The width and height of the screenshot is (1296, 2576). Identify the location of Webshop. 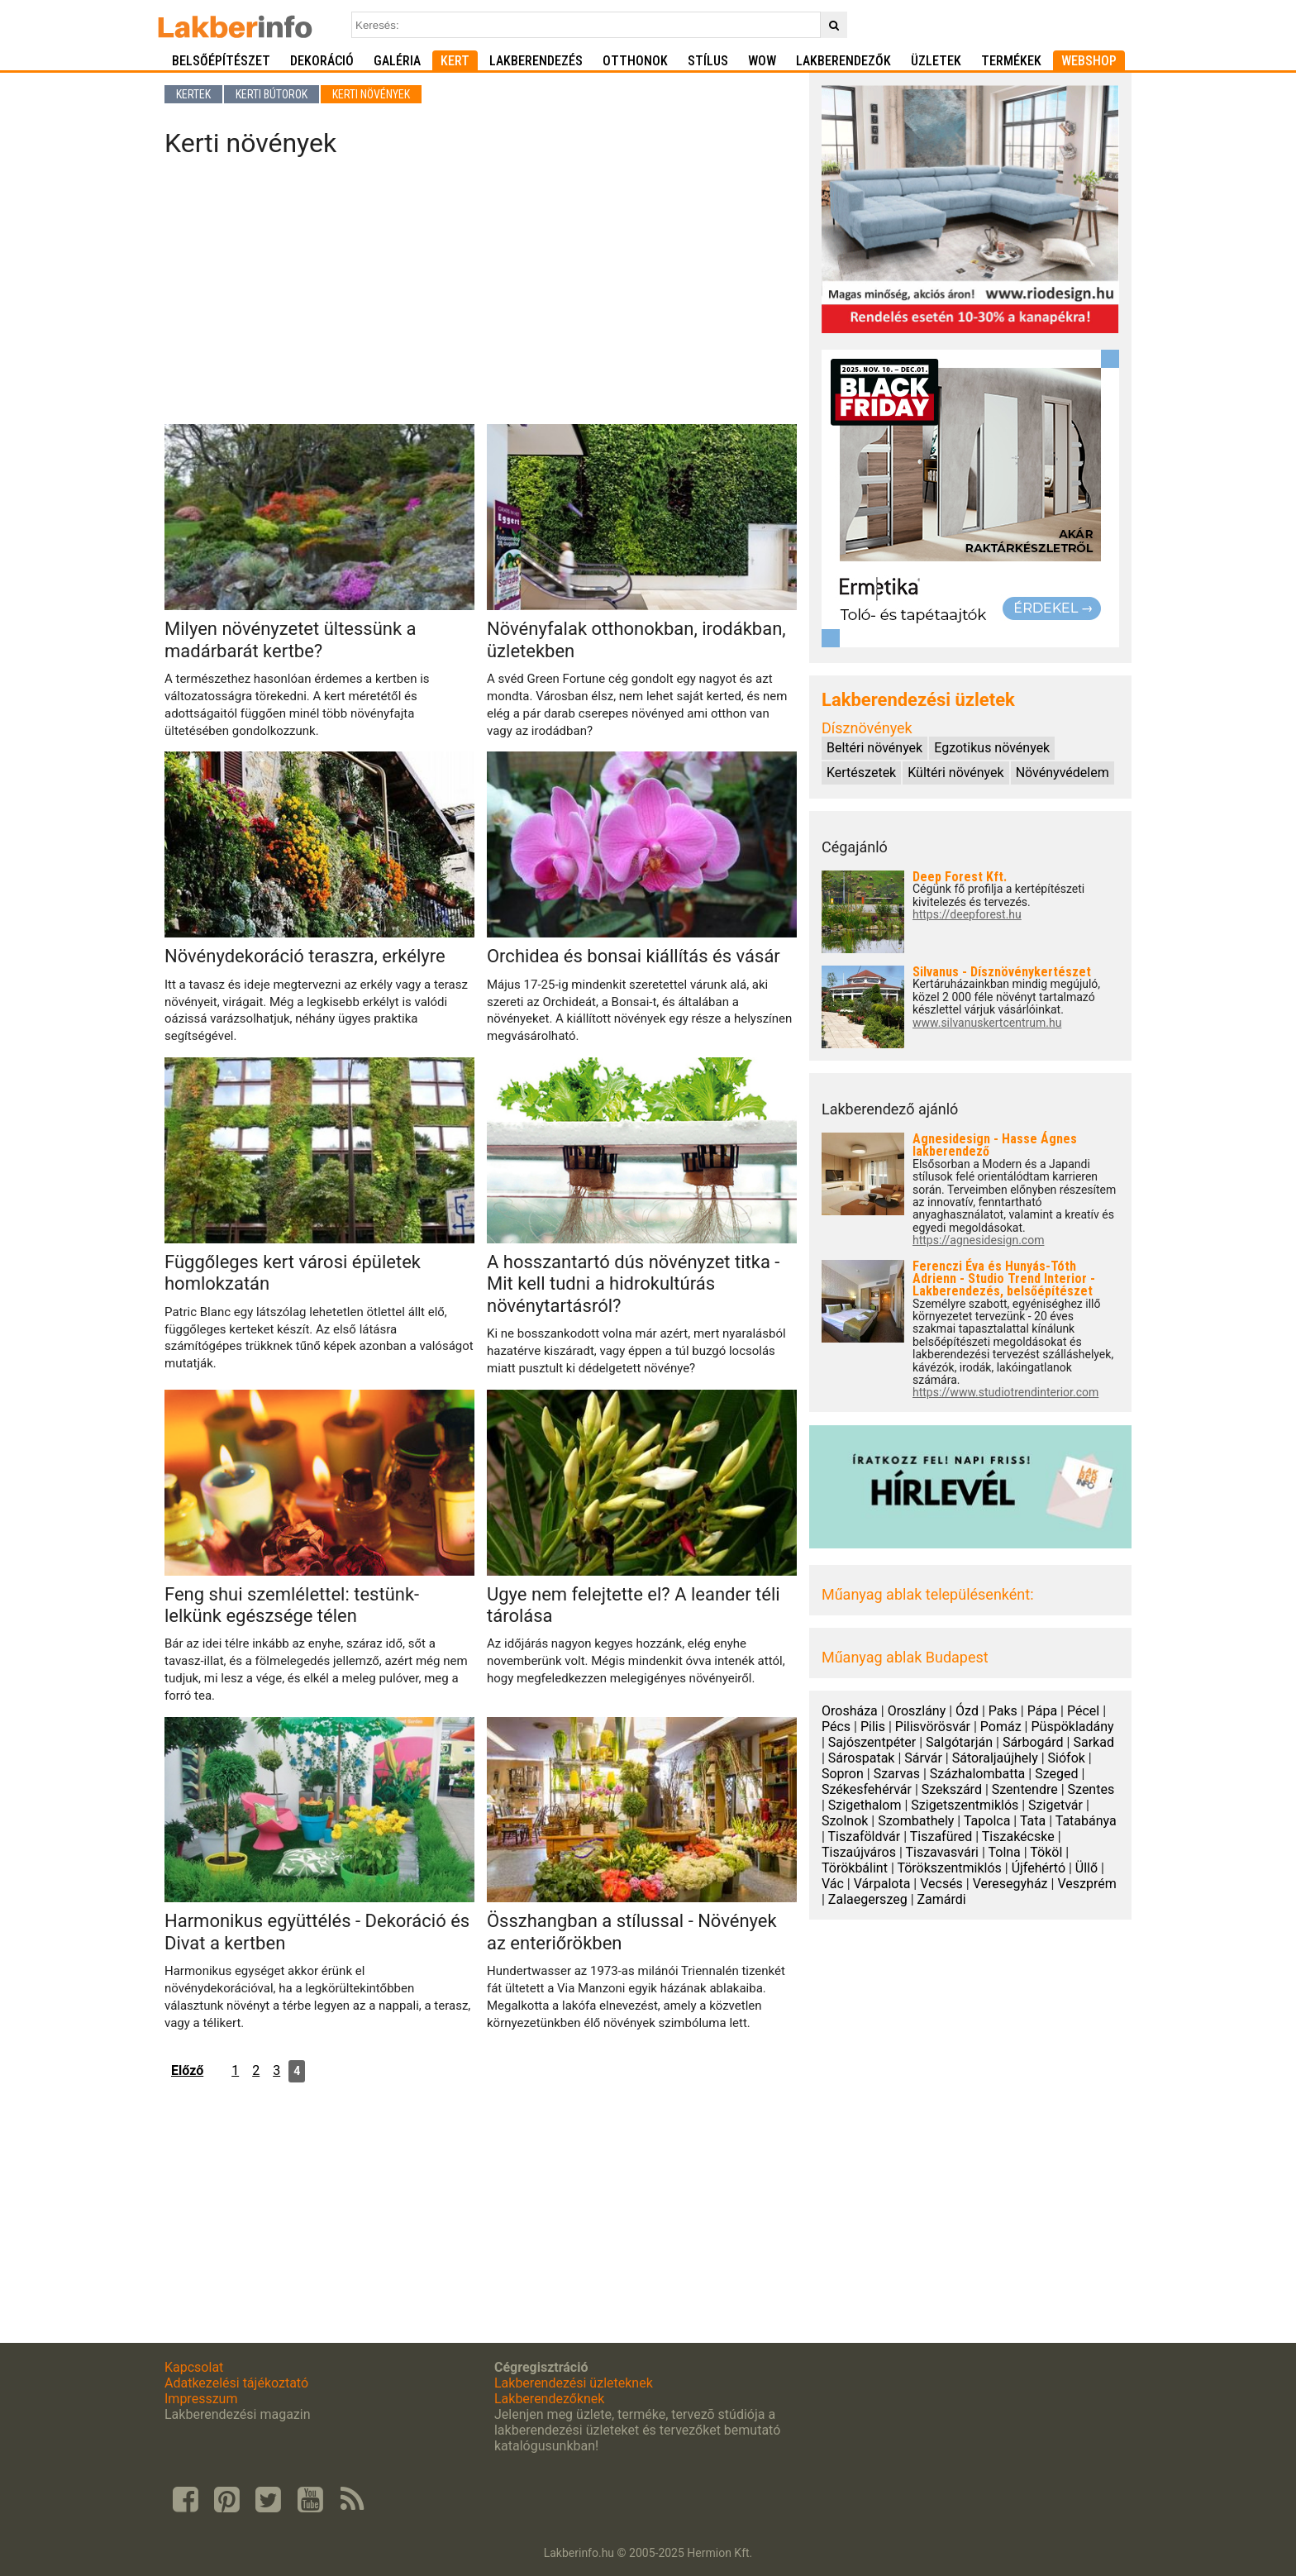
(1089, 61).